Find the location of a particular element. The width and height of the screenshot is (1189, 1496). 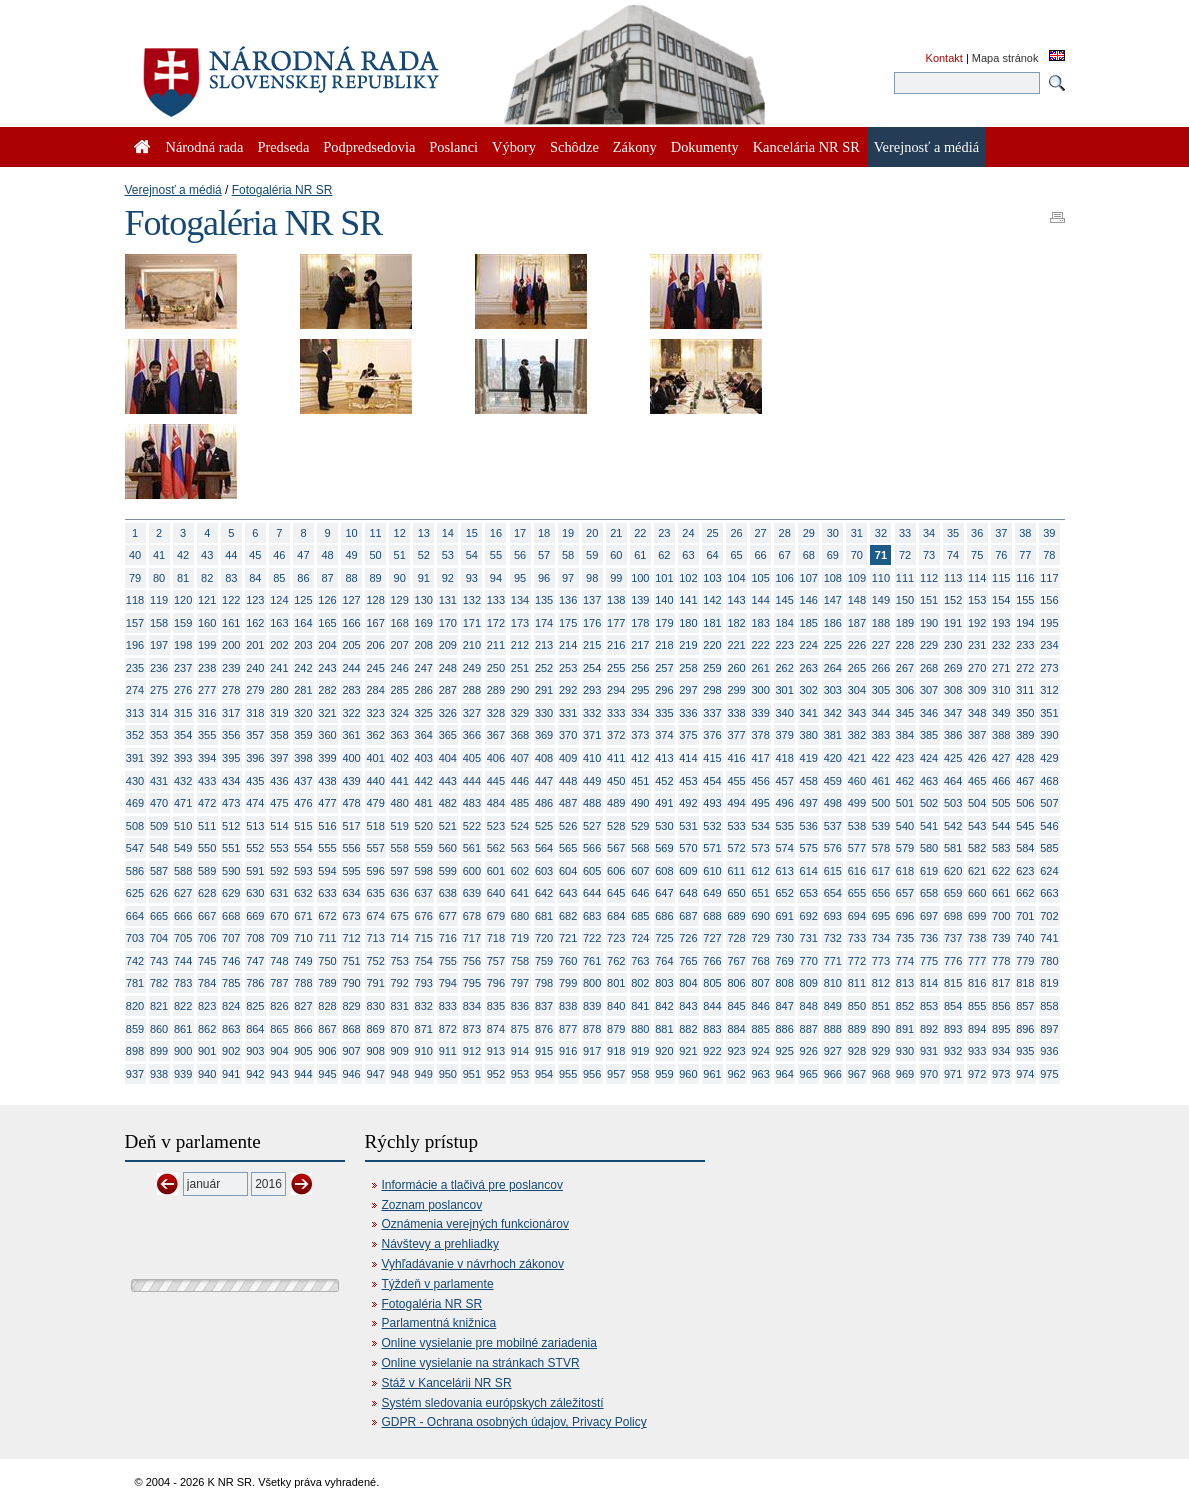

24 is located at coordinates (688, 533).